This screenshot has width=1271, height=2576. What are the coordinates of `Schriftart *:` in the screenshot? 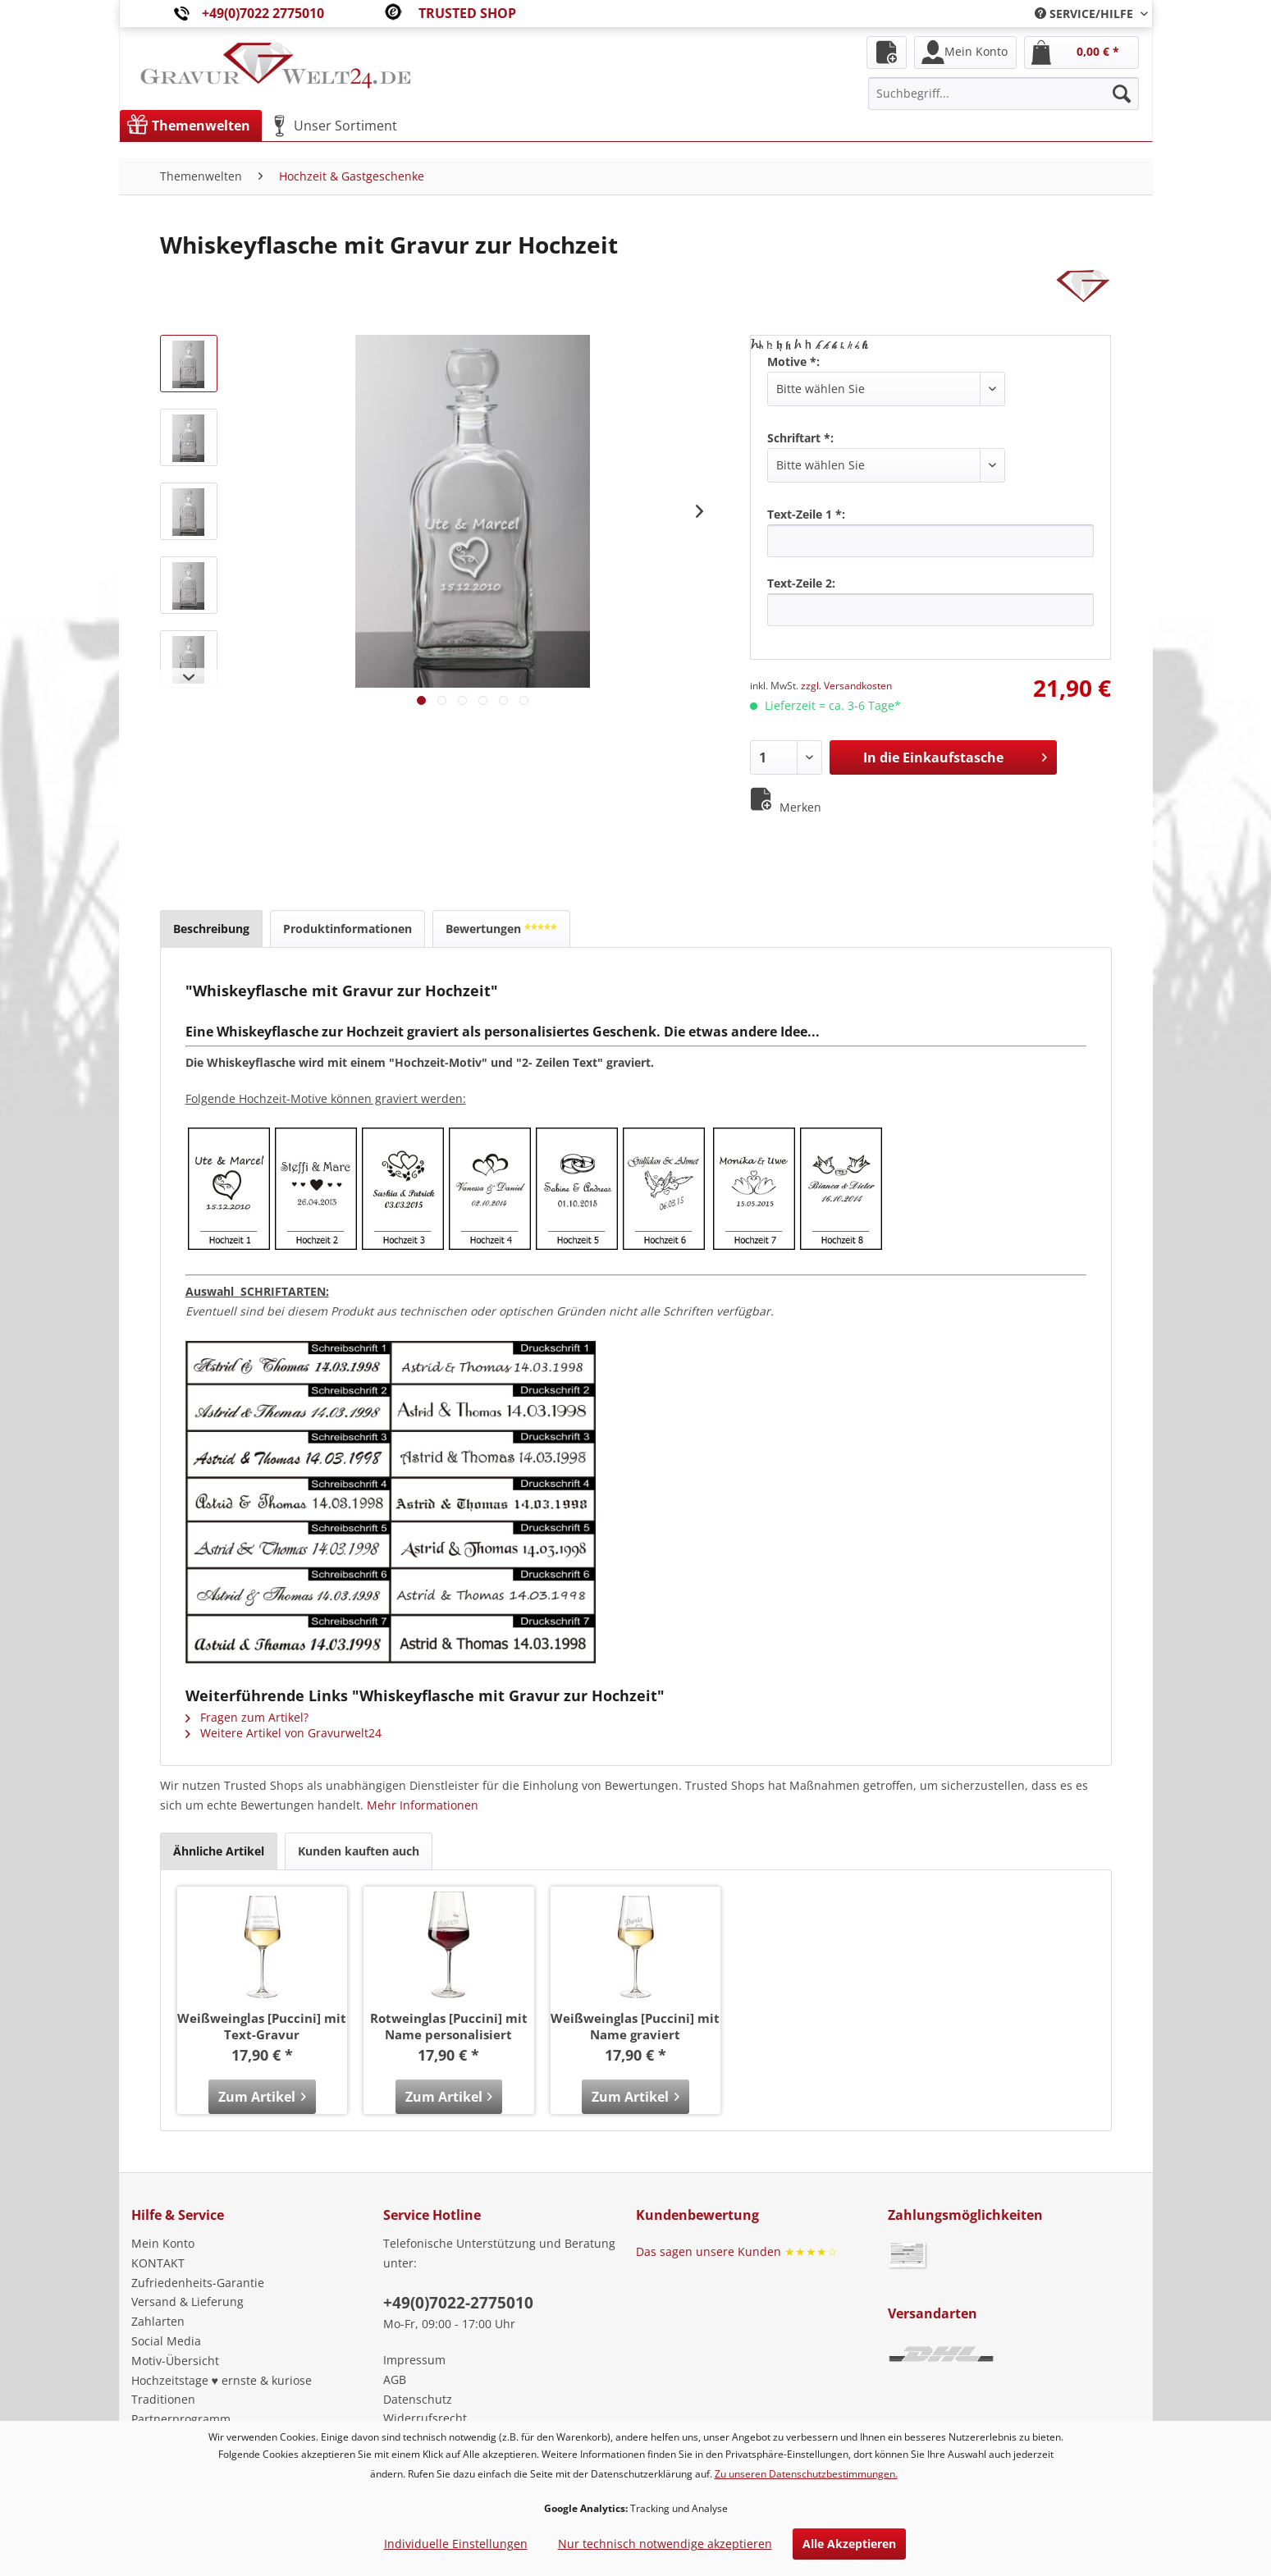 It's located at (800, 438).